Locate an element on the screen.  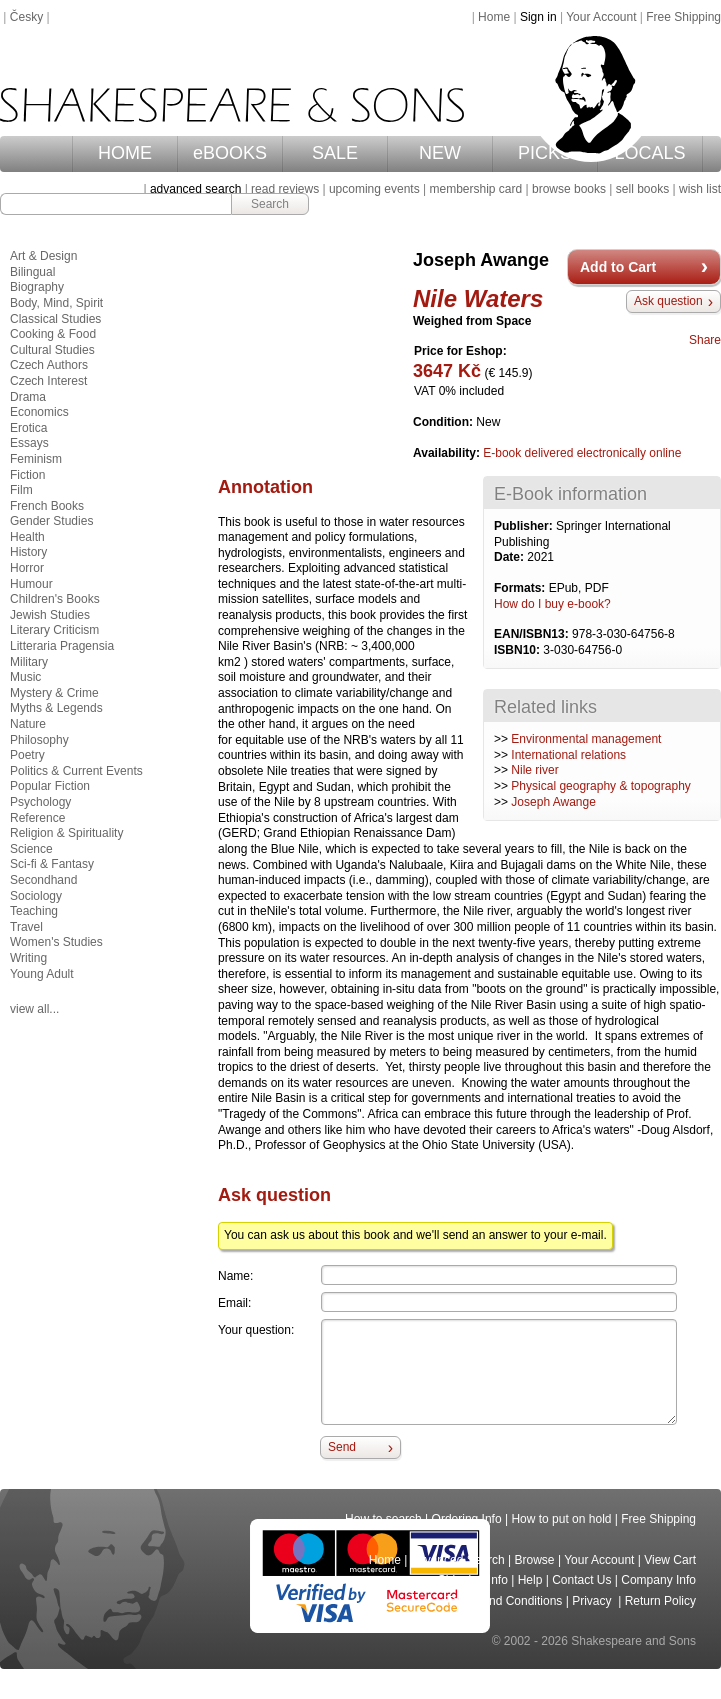
Literary Criticism is located at coordinates (54, 630).